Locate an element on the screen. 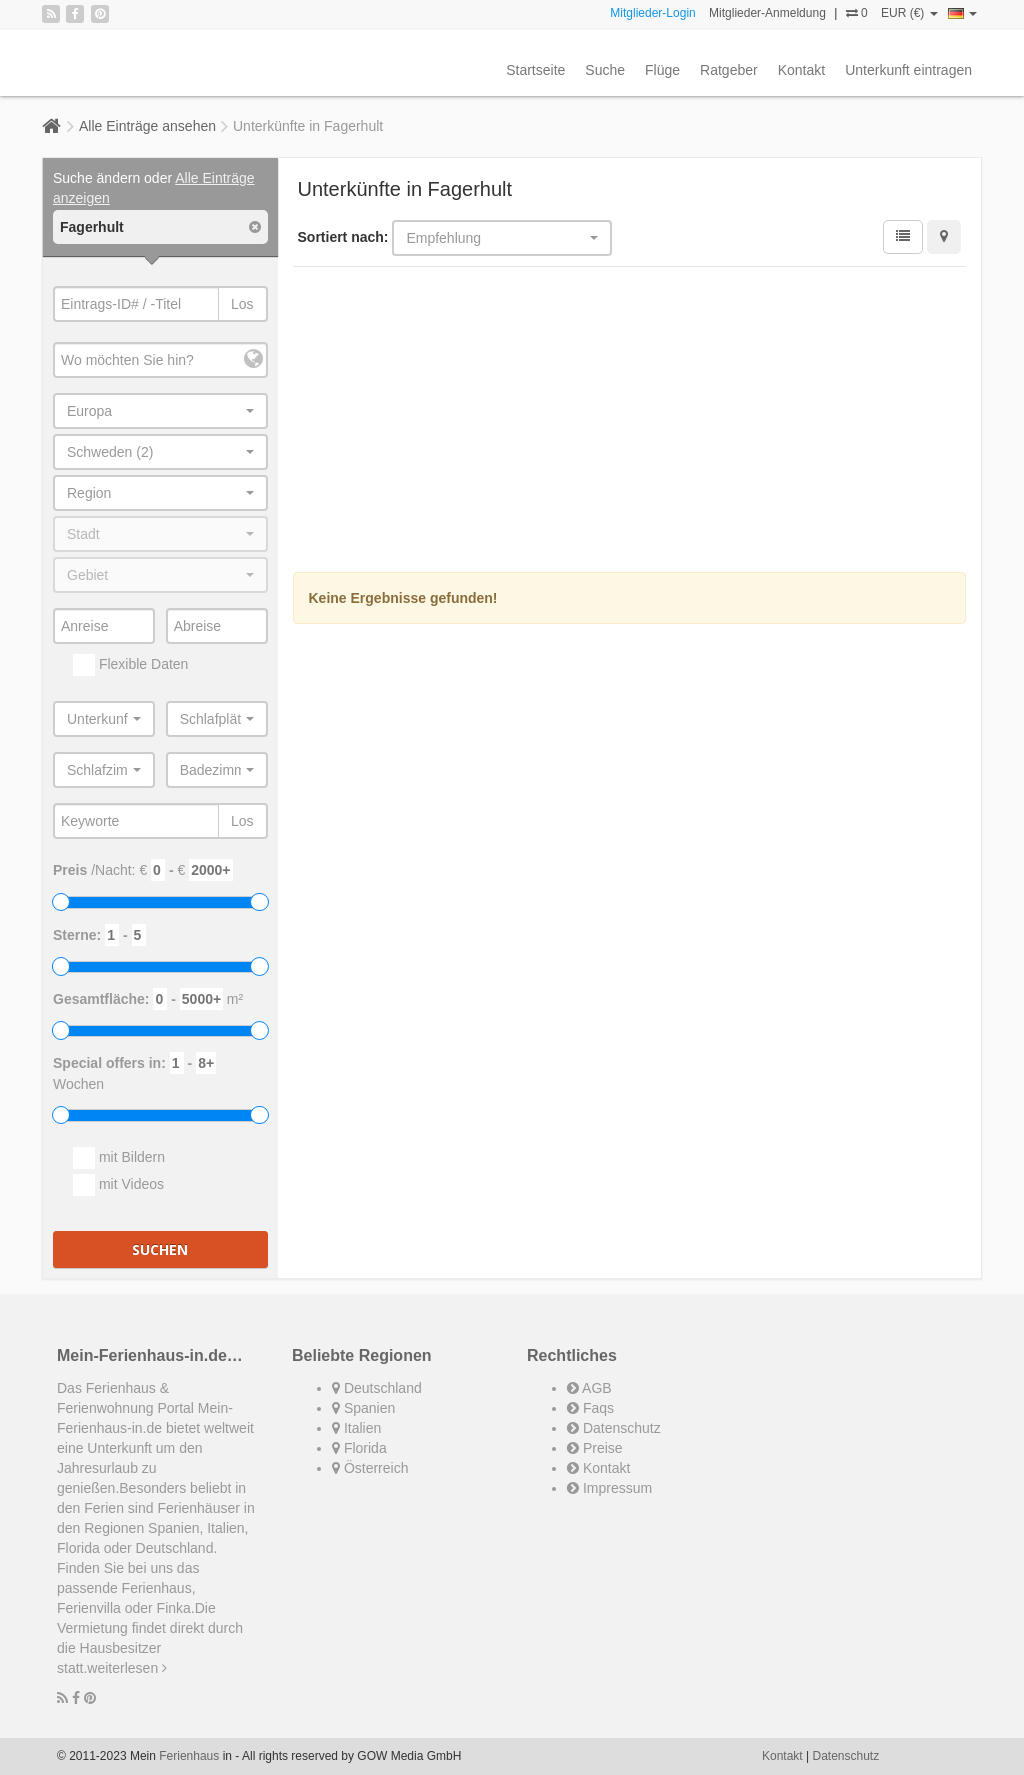 Image resolution: width=1024 pixels, height=1775 pixels. Alle Einträge ansehen is located at coordinates (147, 126).